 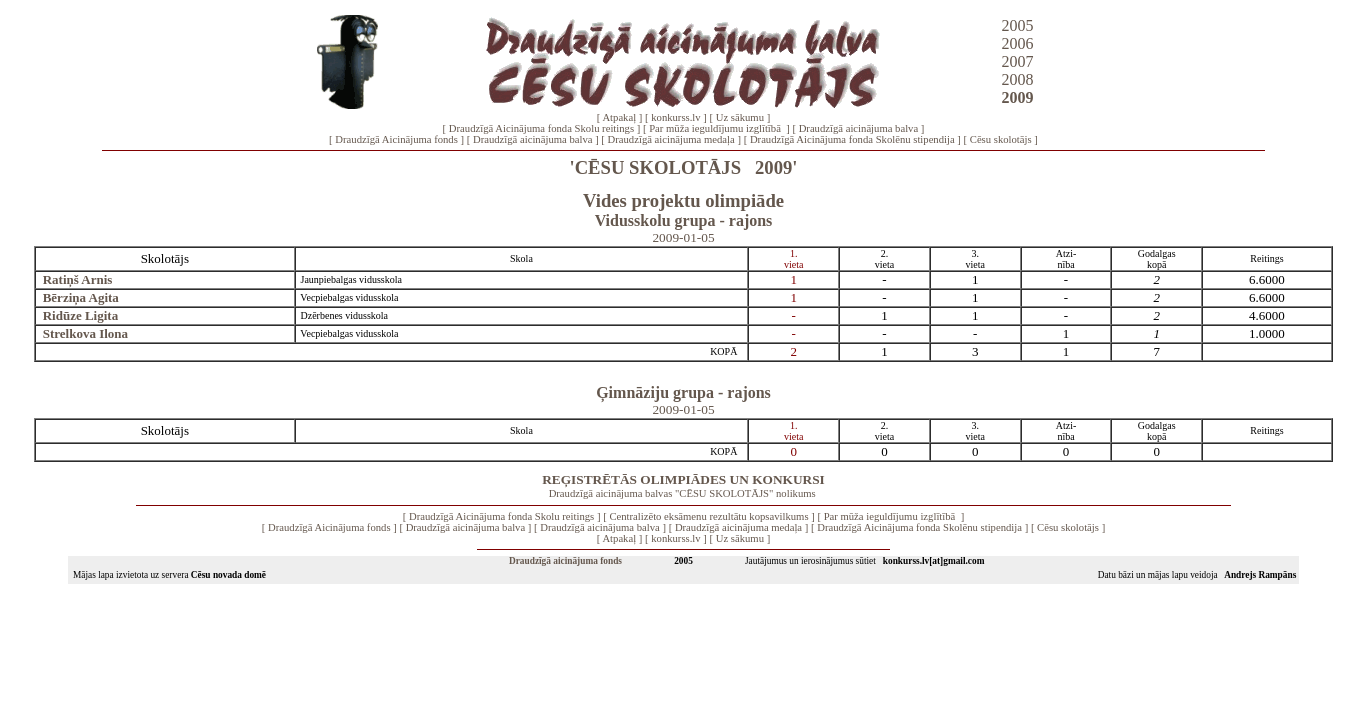 What do you see at coordinates (1018, 61) in the screenshot?
I see `2007` at bounding box center [1018, 61].